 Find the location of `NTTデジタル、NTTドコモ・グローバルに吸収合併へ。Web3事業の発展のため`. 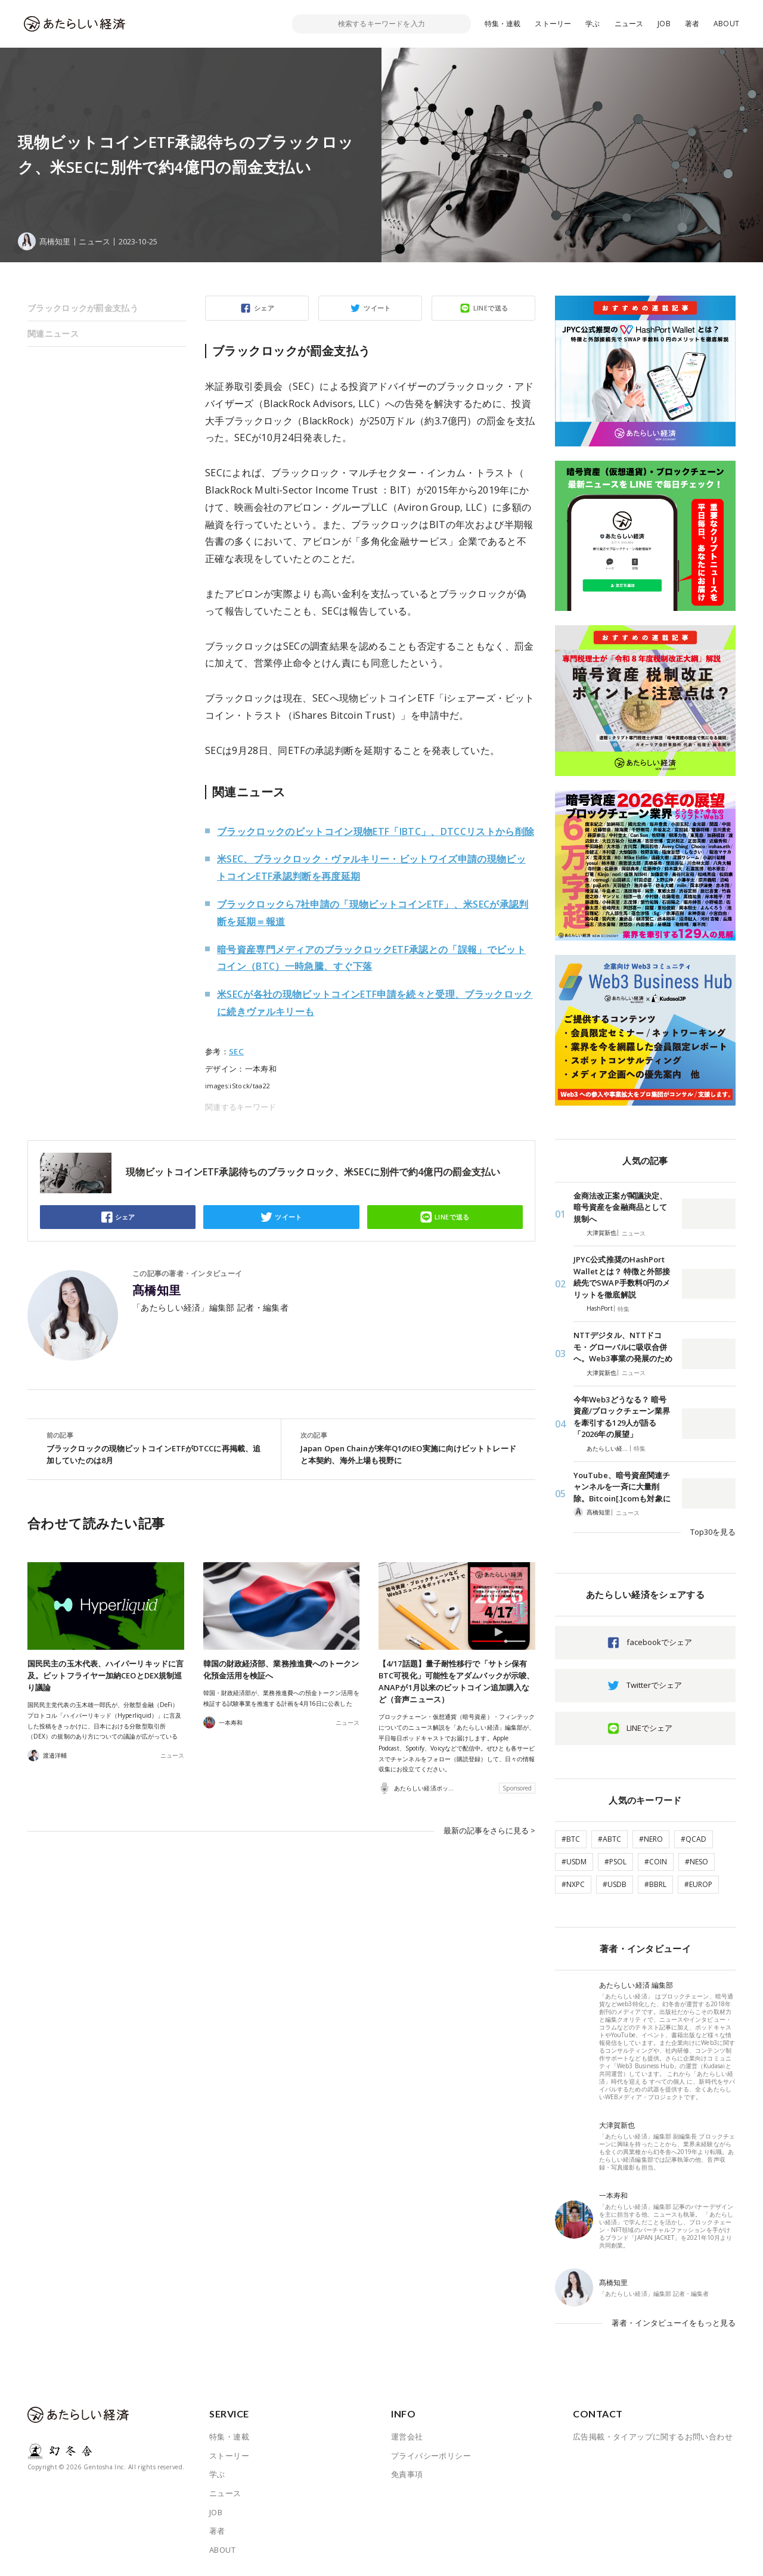

NTTデジタル、NTTドコモ・グローバルに吸収合併へ。Web3事業の発展のため is located at coordinates (622, 1347).